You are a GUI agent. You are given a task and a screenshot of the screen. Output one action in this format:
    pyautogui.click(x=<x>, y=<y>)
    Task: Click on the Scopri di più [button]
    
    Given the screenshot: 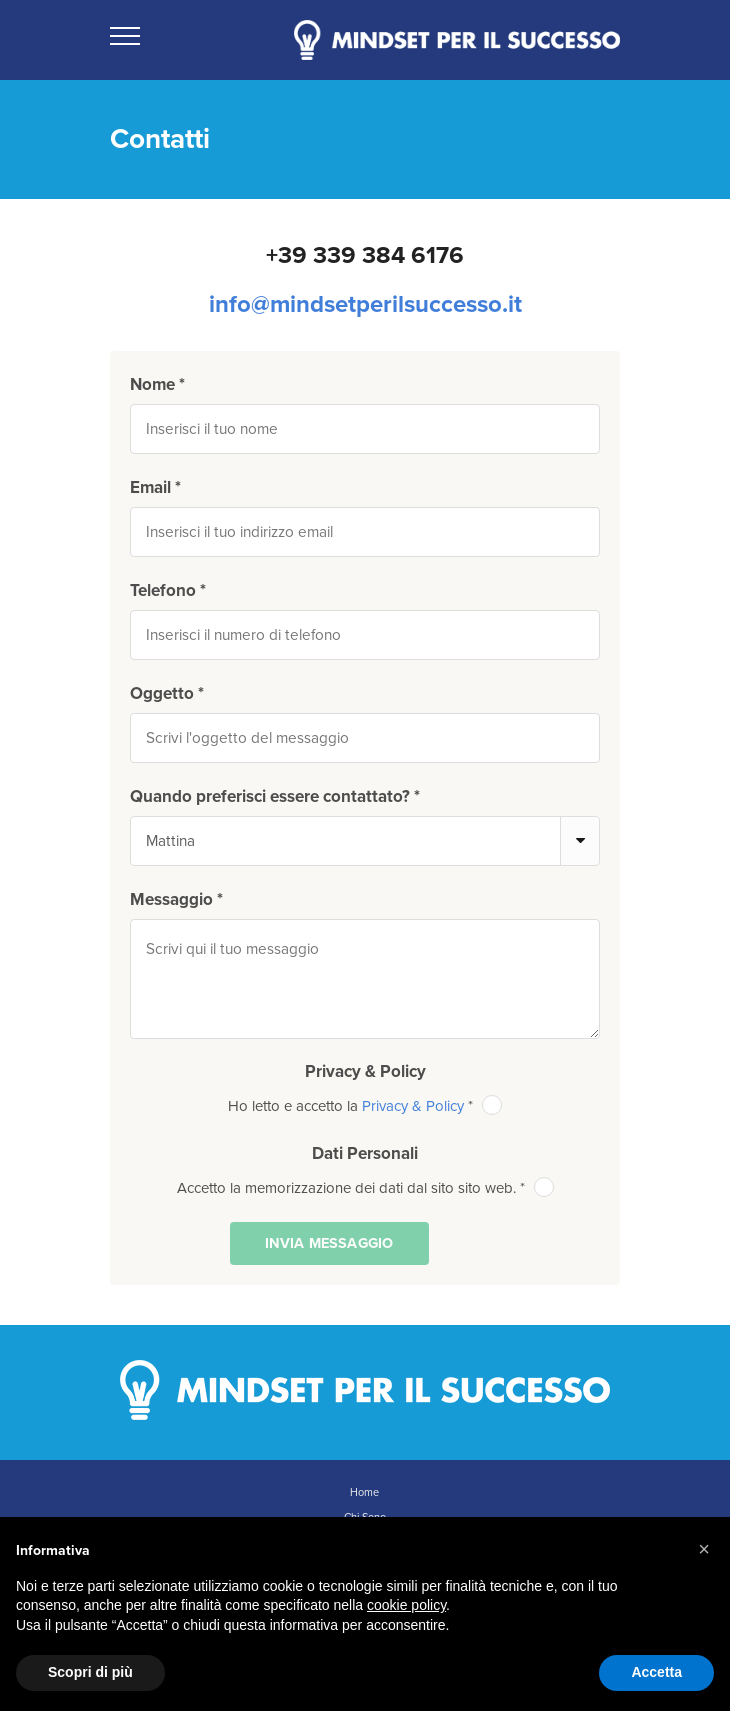 What is the action you would take?
    pyautogui.click(x=90, y=1672)
    